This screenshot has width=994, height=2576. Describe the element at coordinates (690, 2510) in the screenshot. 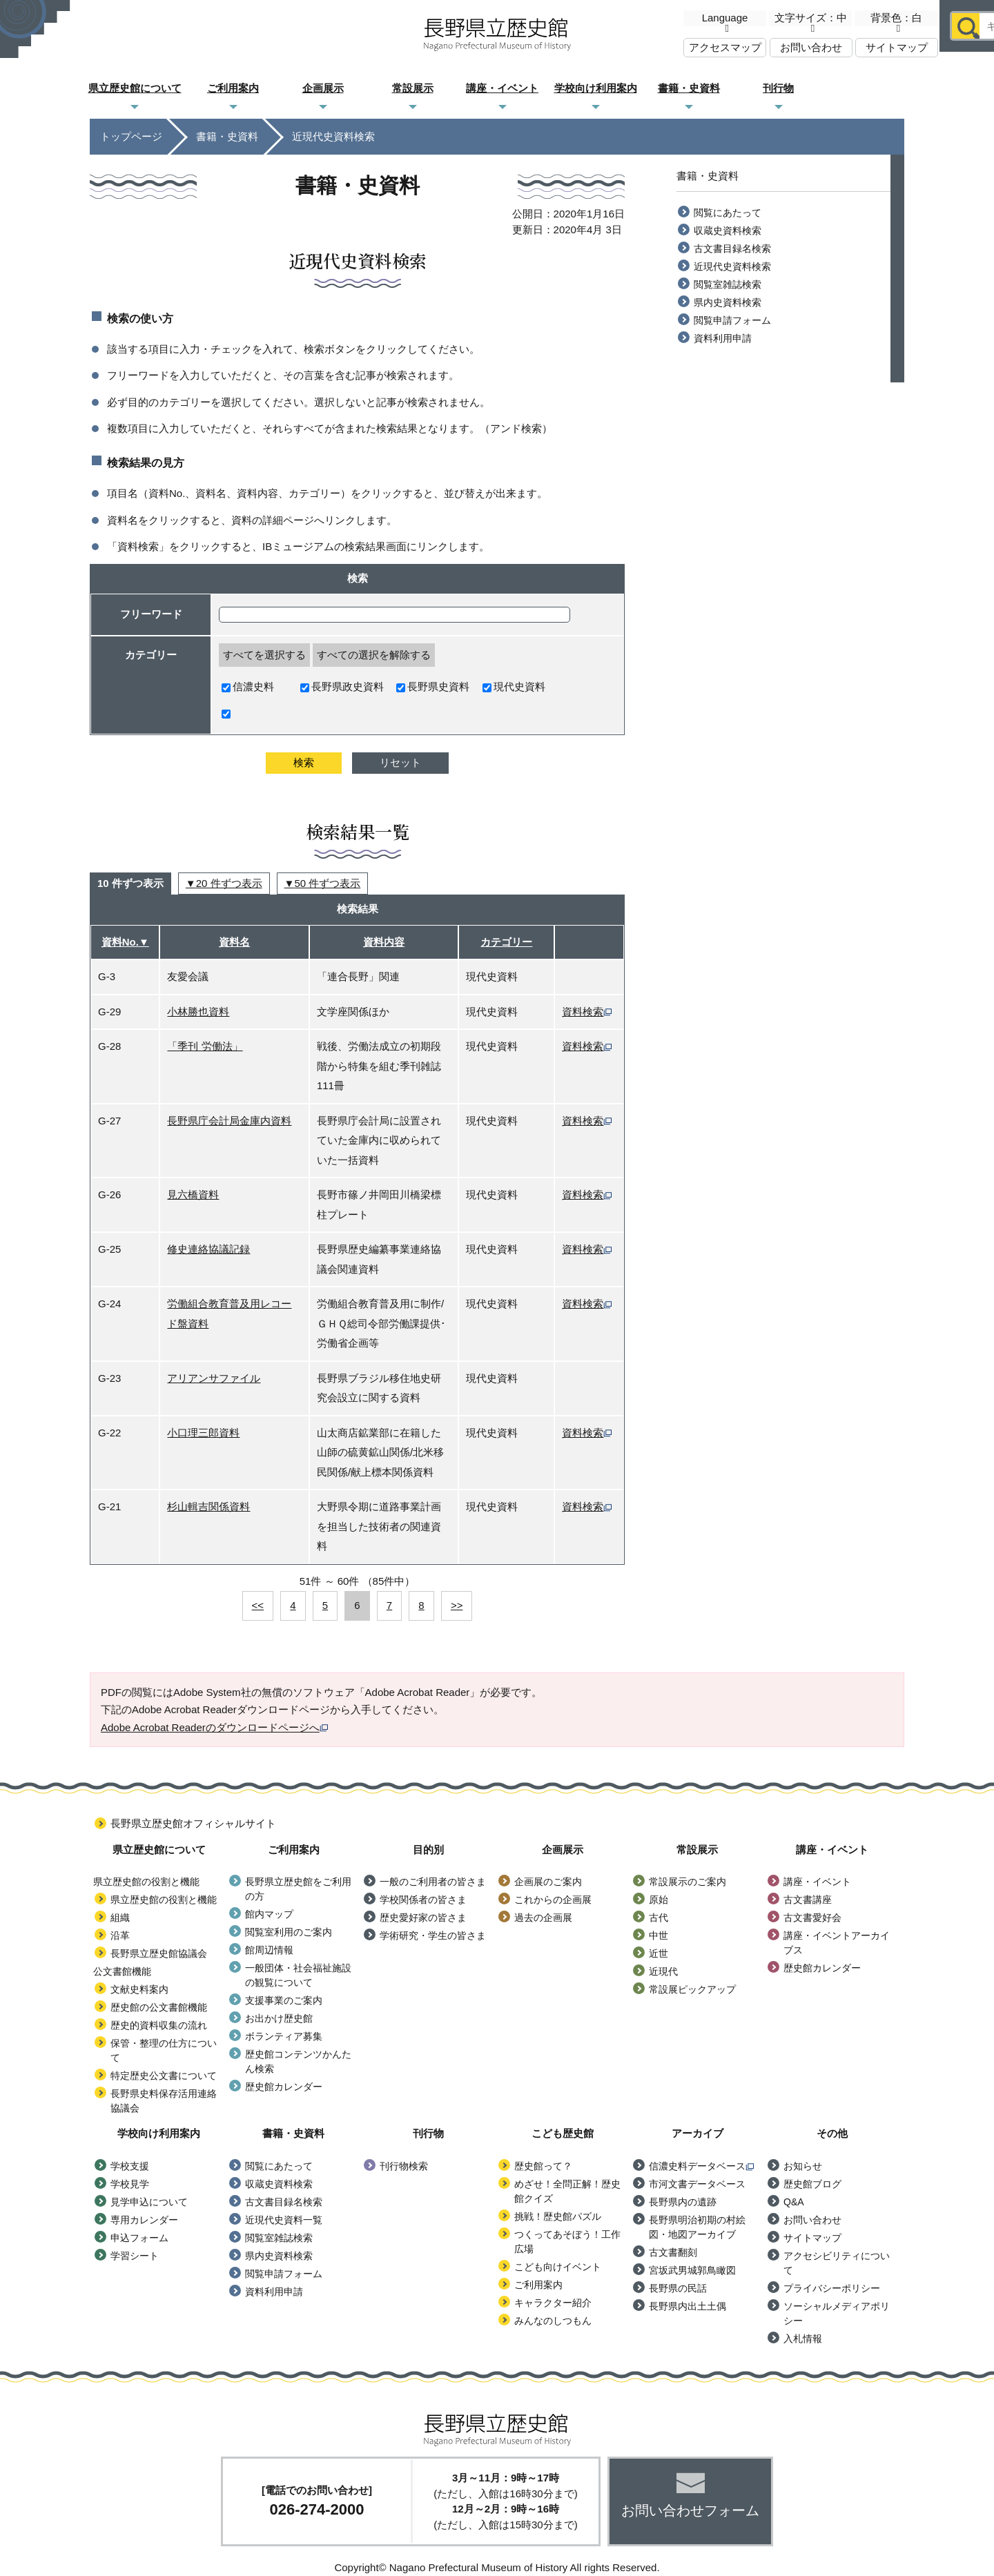

I see `お問い合わせフォーム` at that location.